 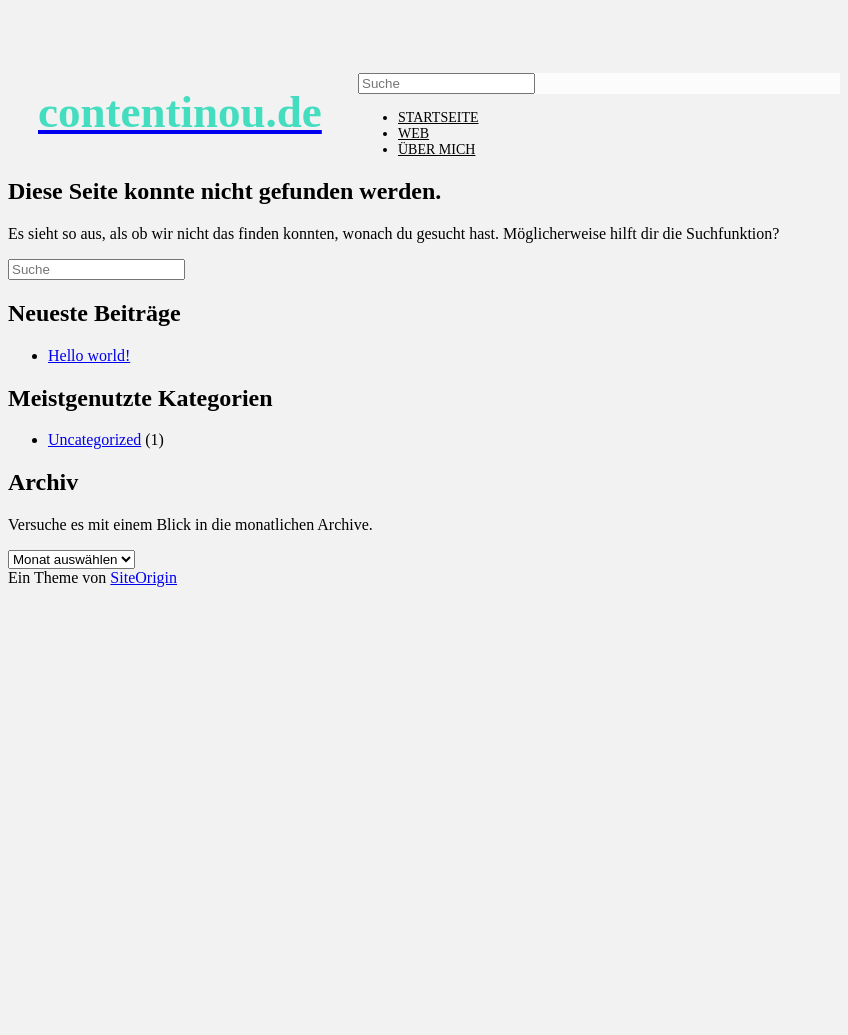 I want to click on Hello world!, so click(x=89, y=355).